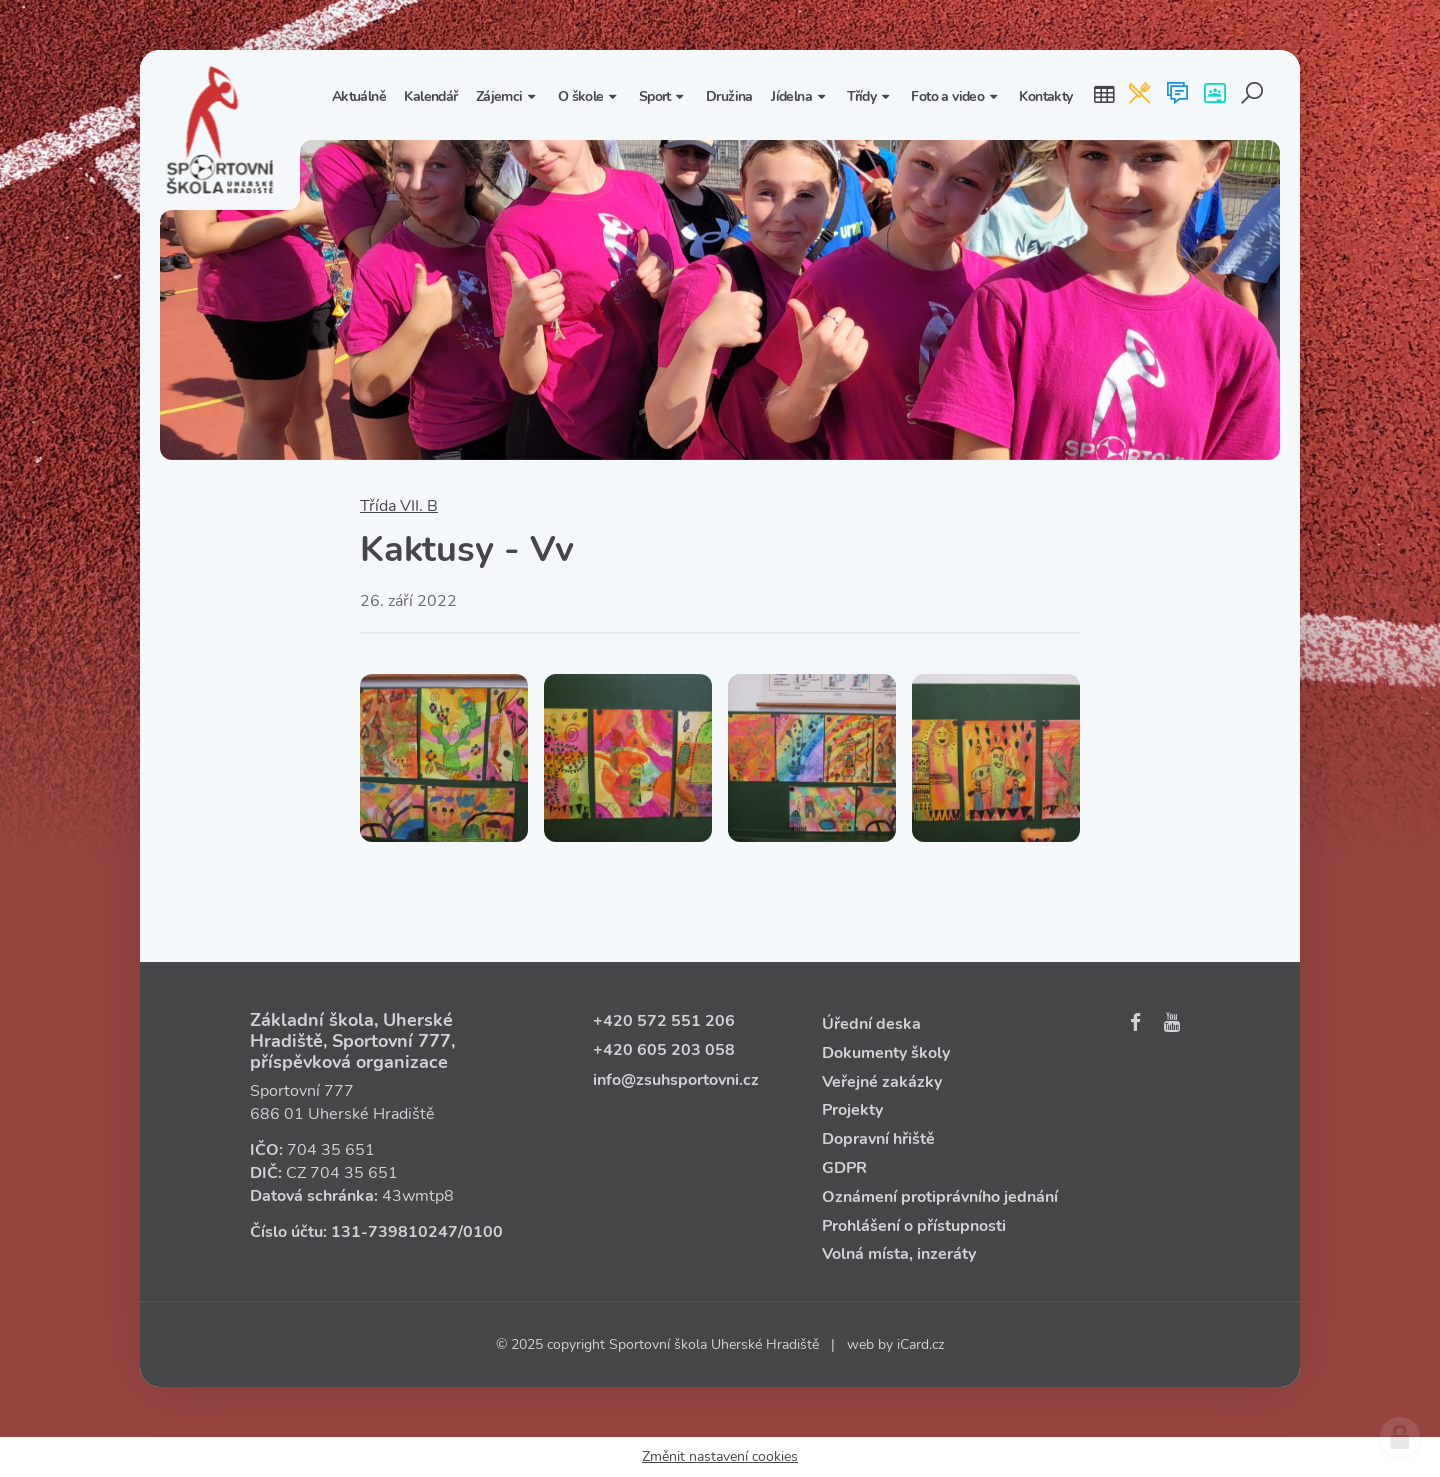 This screenshot has height=1477, width=1440. Describe the element at coordinates (920, 1344) in the screenshot. I see `iCard.cz` at that location.